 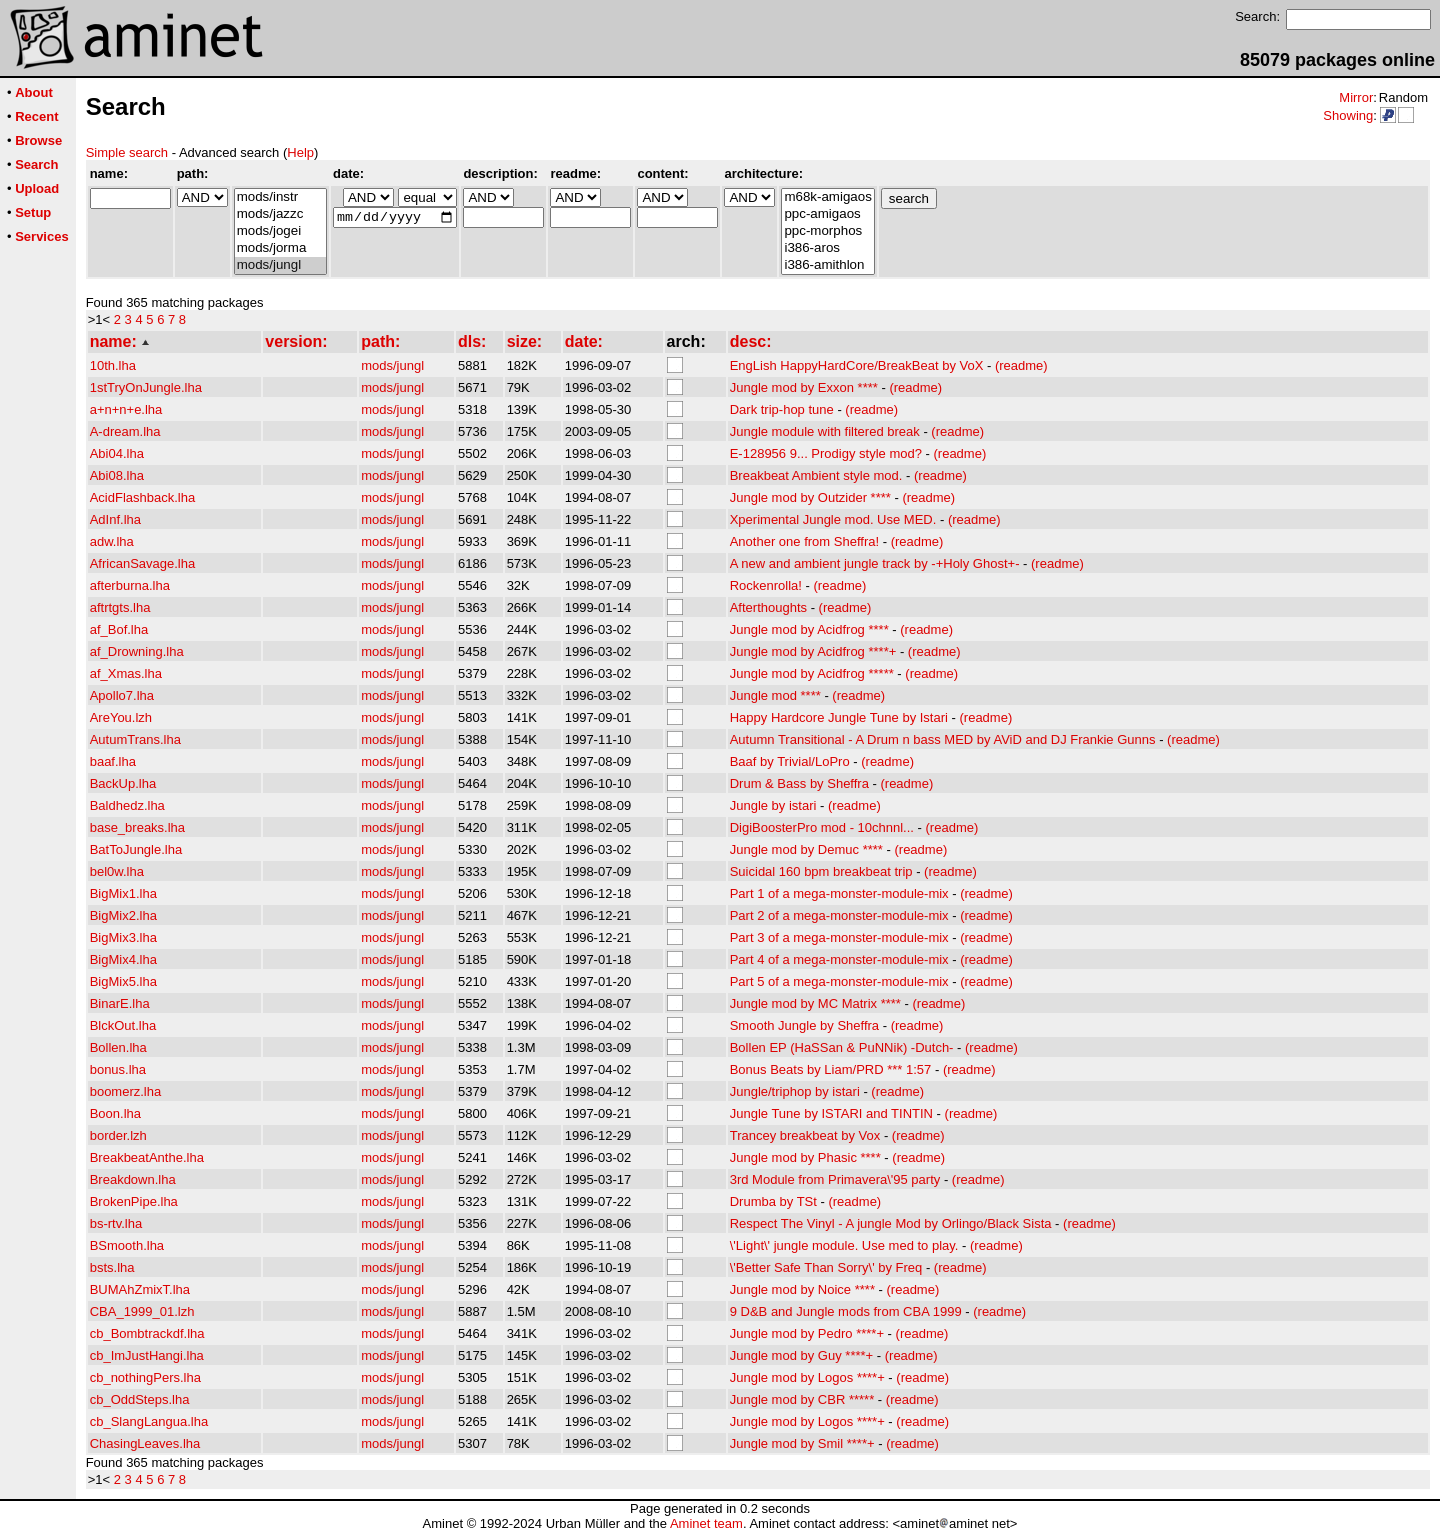 I want to click on AutumTrans.lha, so click(x=135, y=739).